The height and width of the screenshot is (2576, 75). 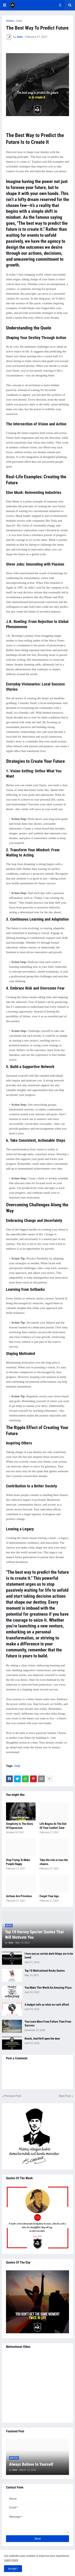 What do you see at coordinates (12, 2096) in the screenshot?
I see `Previous Post` at bounding box center [12, 2096].